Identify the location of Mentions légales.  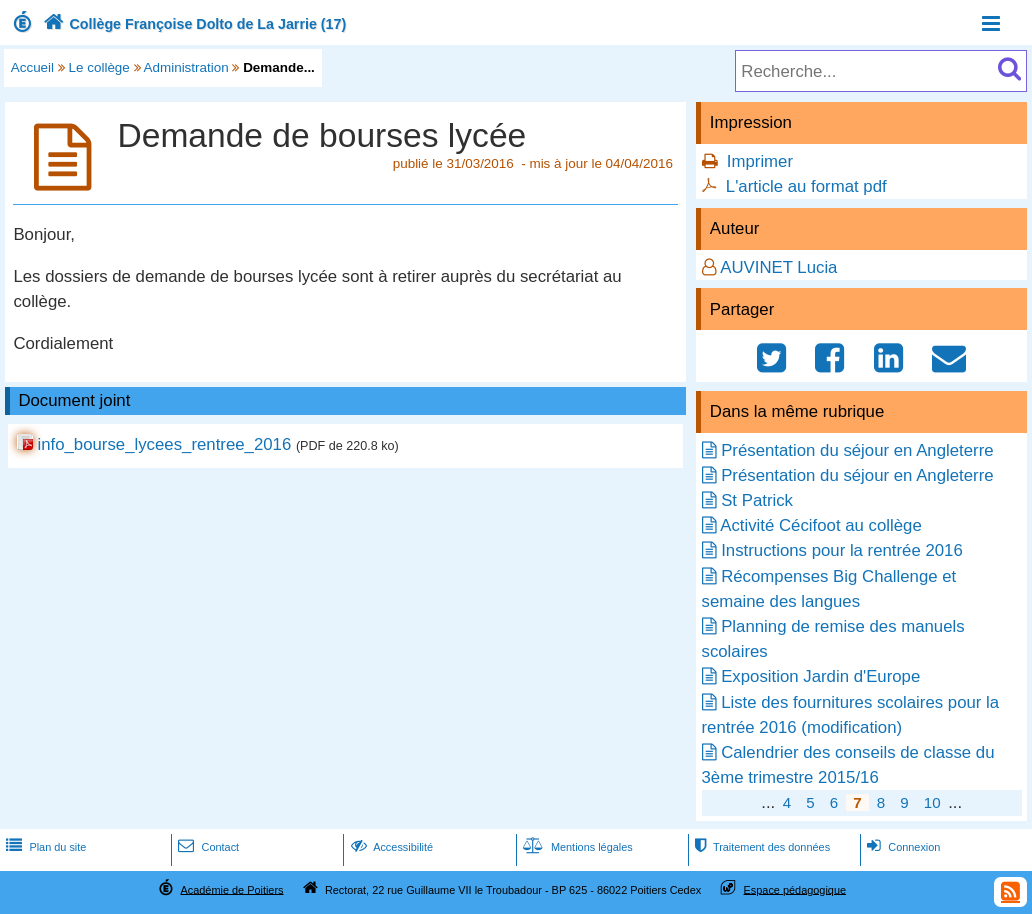
(576, 847).